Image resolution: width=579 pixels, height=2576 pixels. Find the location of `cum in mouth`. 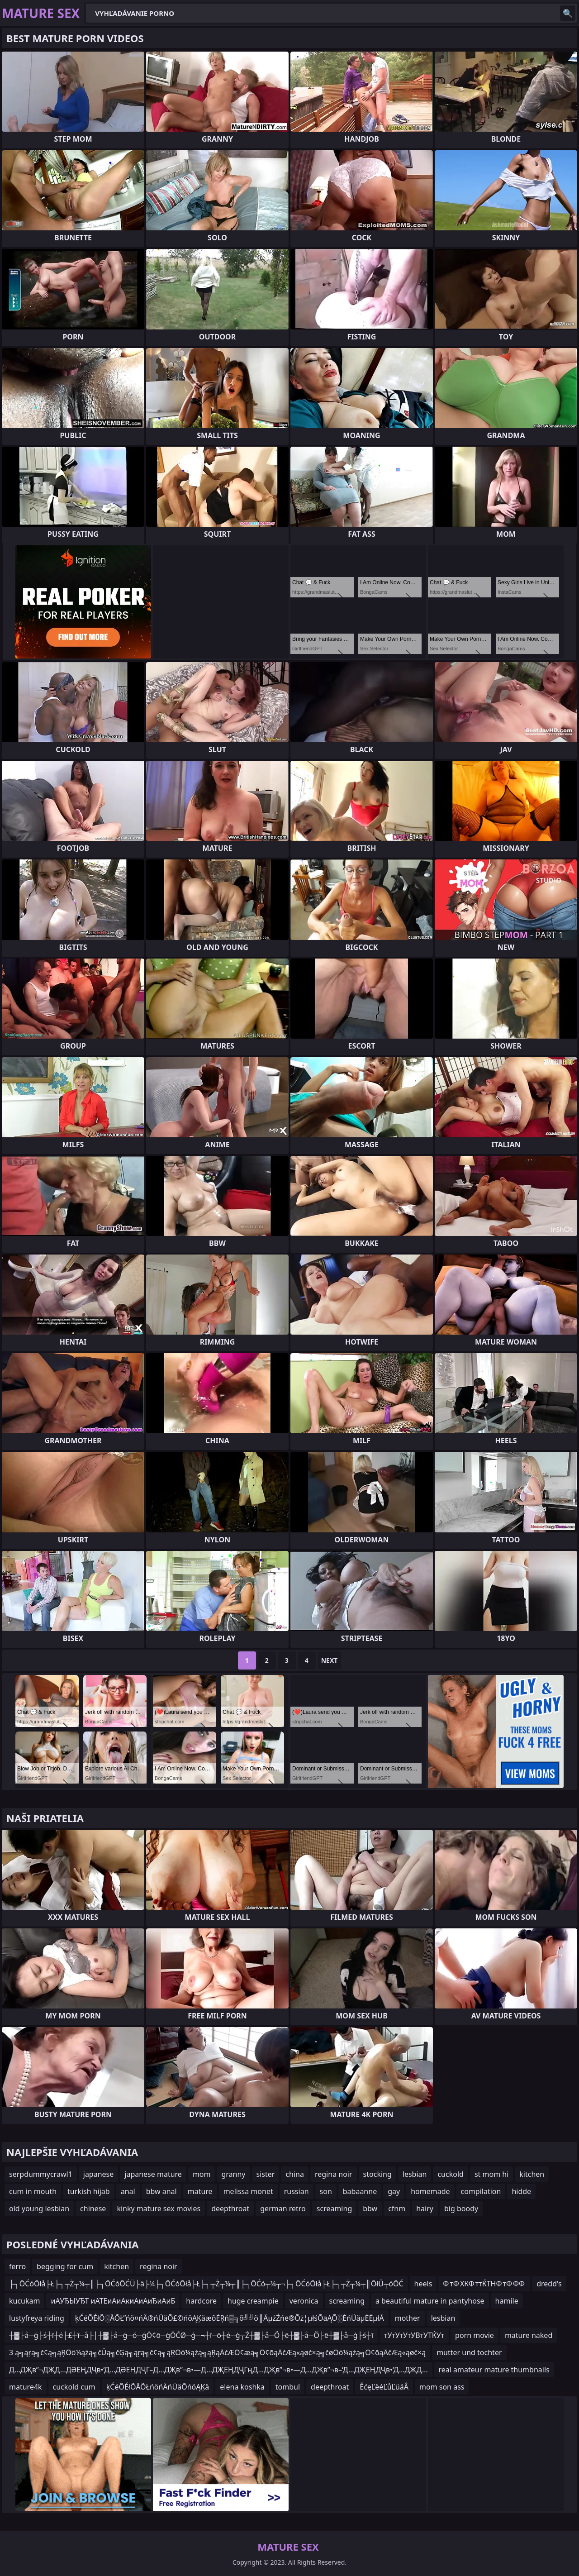

cum in mouth is located at coordinates (33, 2191).